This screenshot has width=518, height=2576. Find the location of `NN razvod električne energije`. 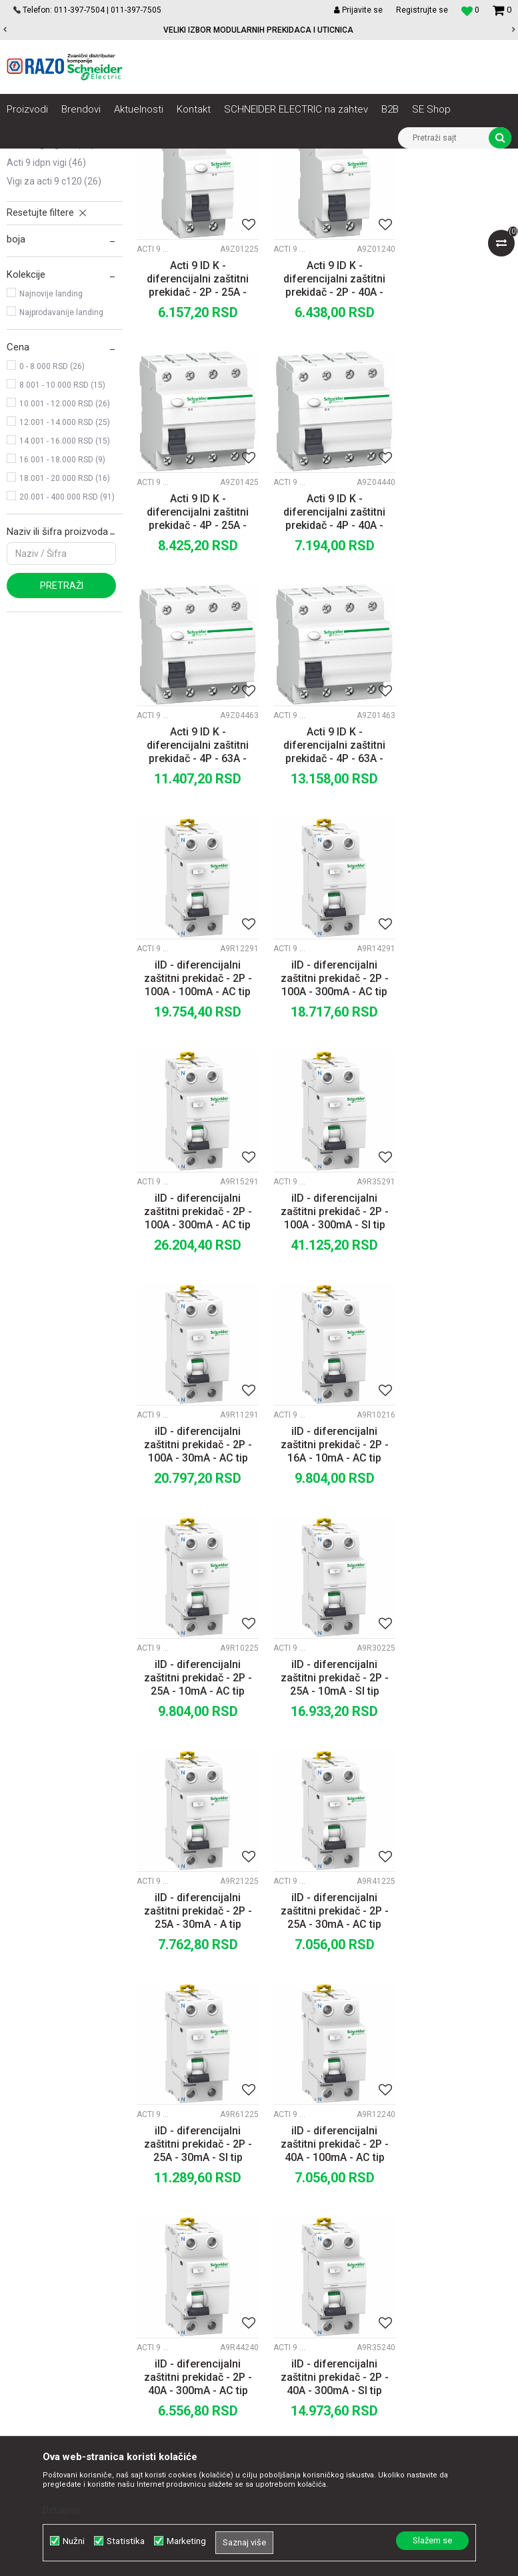

NN razvod električne energije is located at coordinates (153, 158).